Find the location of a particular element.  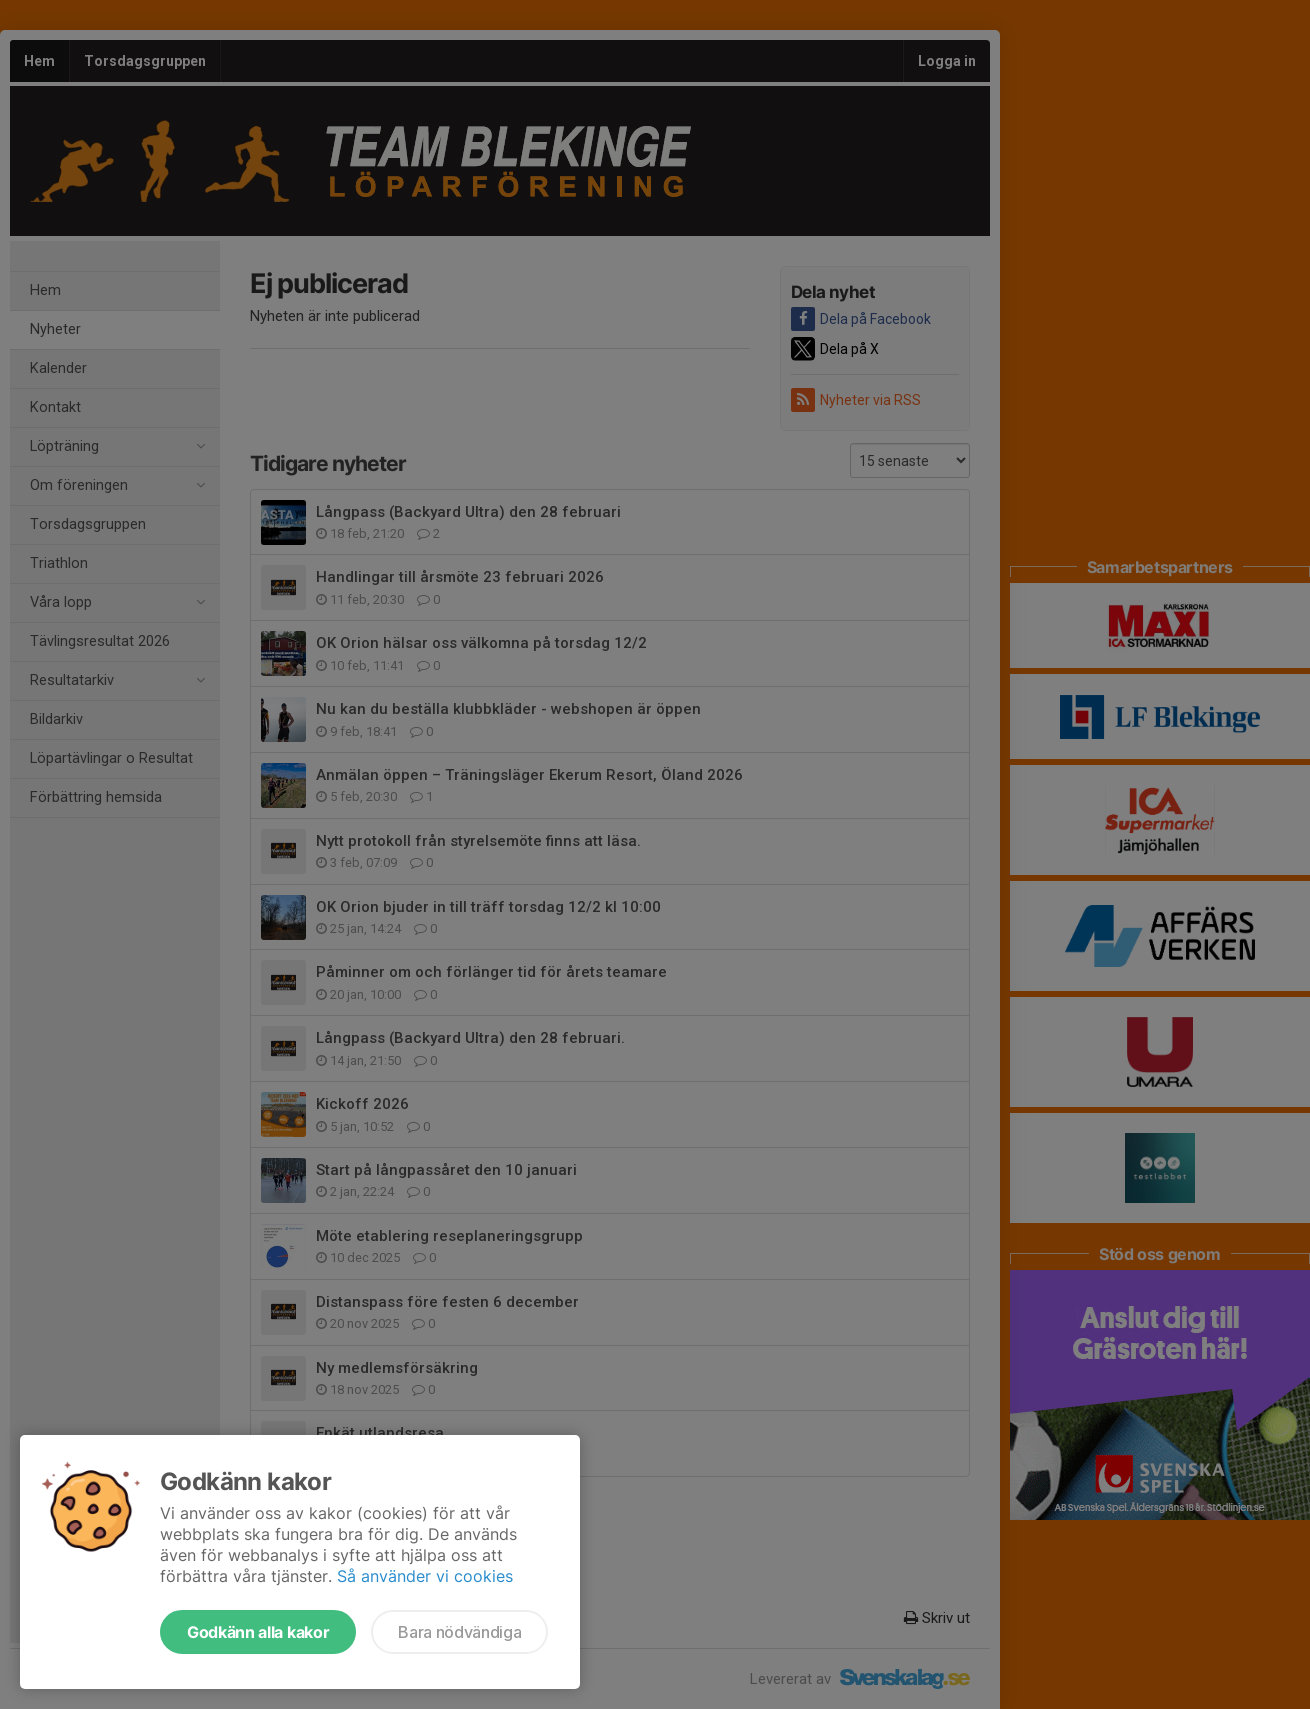

Bara nödvändiga is located at coordinates (459, 1632).